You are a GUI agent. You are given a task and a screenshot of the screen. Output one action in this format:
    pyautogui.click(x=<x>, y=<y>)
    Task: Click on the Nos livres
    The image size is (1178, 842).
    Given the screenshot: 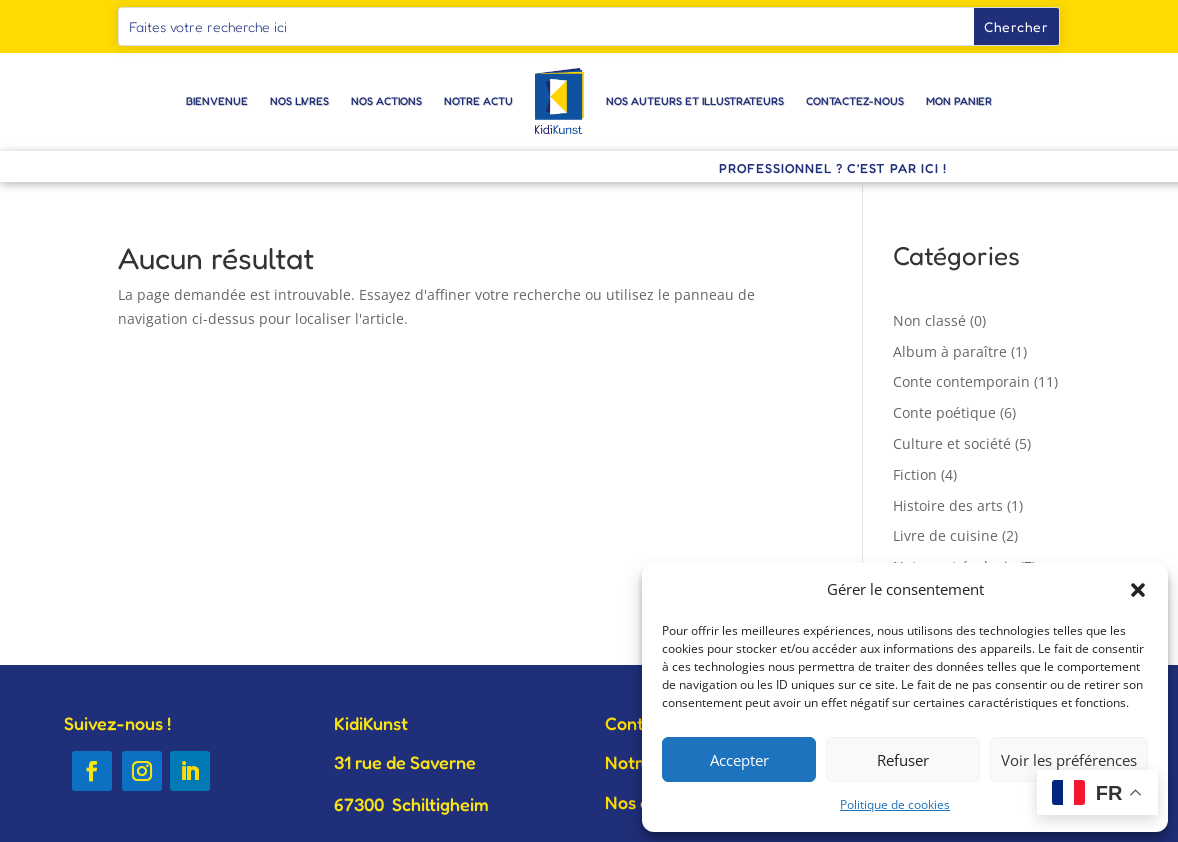 What is the action you would take?
    pyautogui.click(x=299, y=101)
    